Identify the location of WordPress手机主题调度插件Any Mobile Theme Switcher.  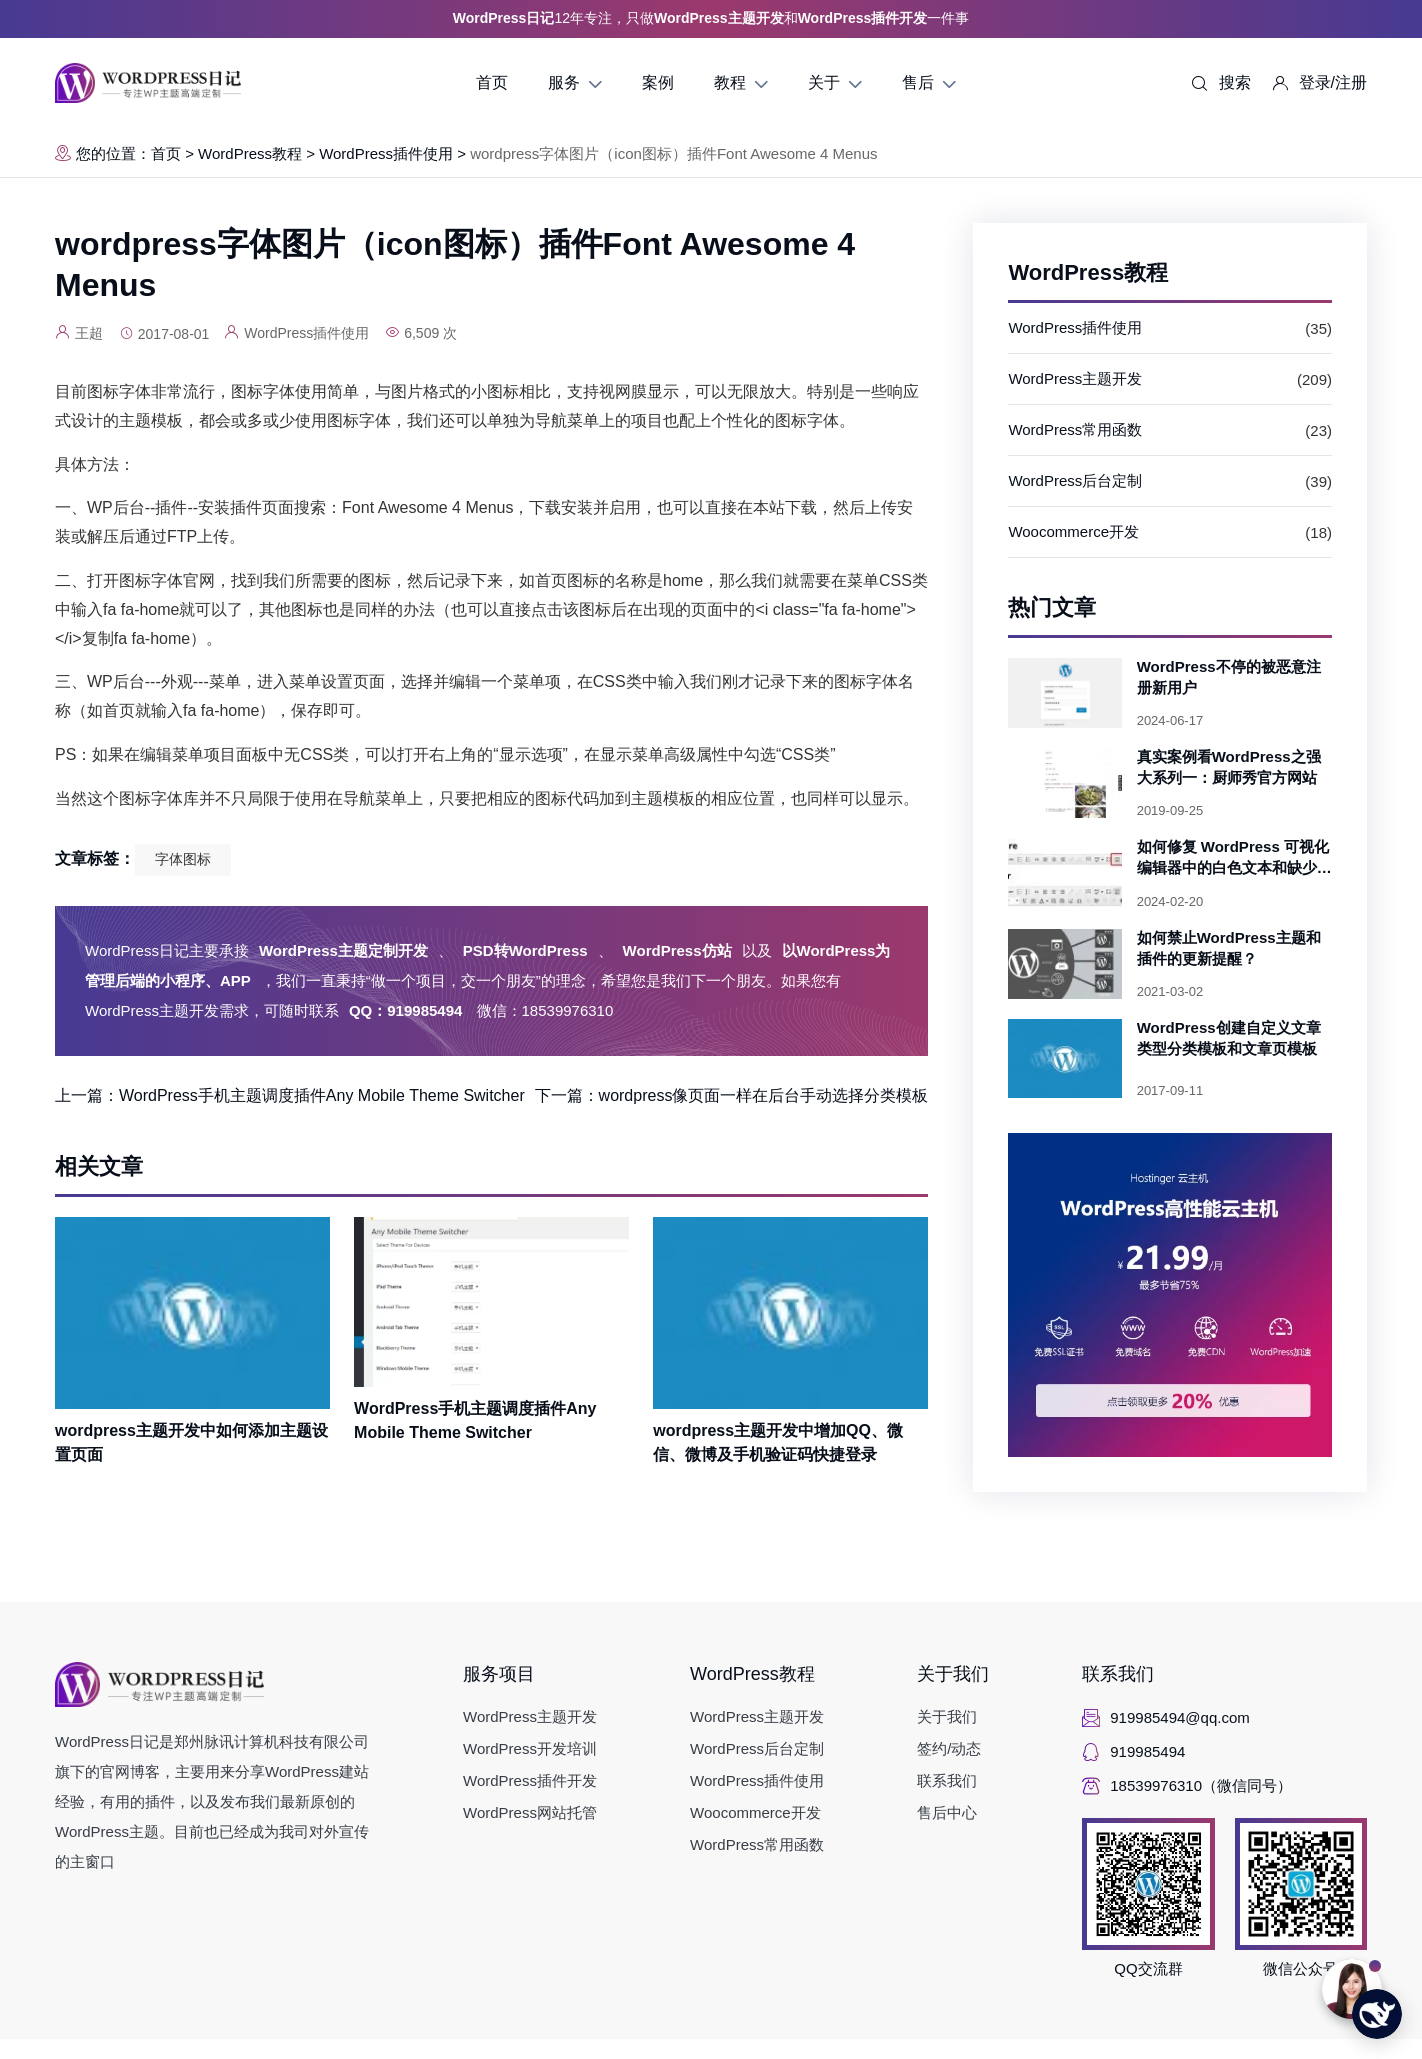
(322, 1095).